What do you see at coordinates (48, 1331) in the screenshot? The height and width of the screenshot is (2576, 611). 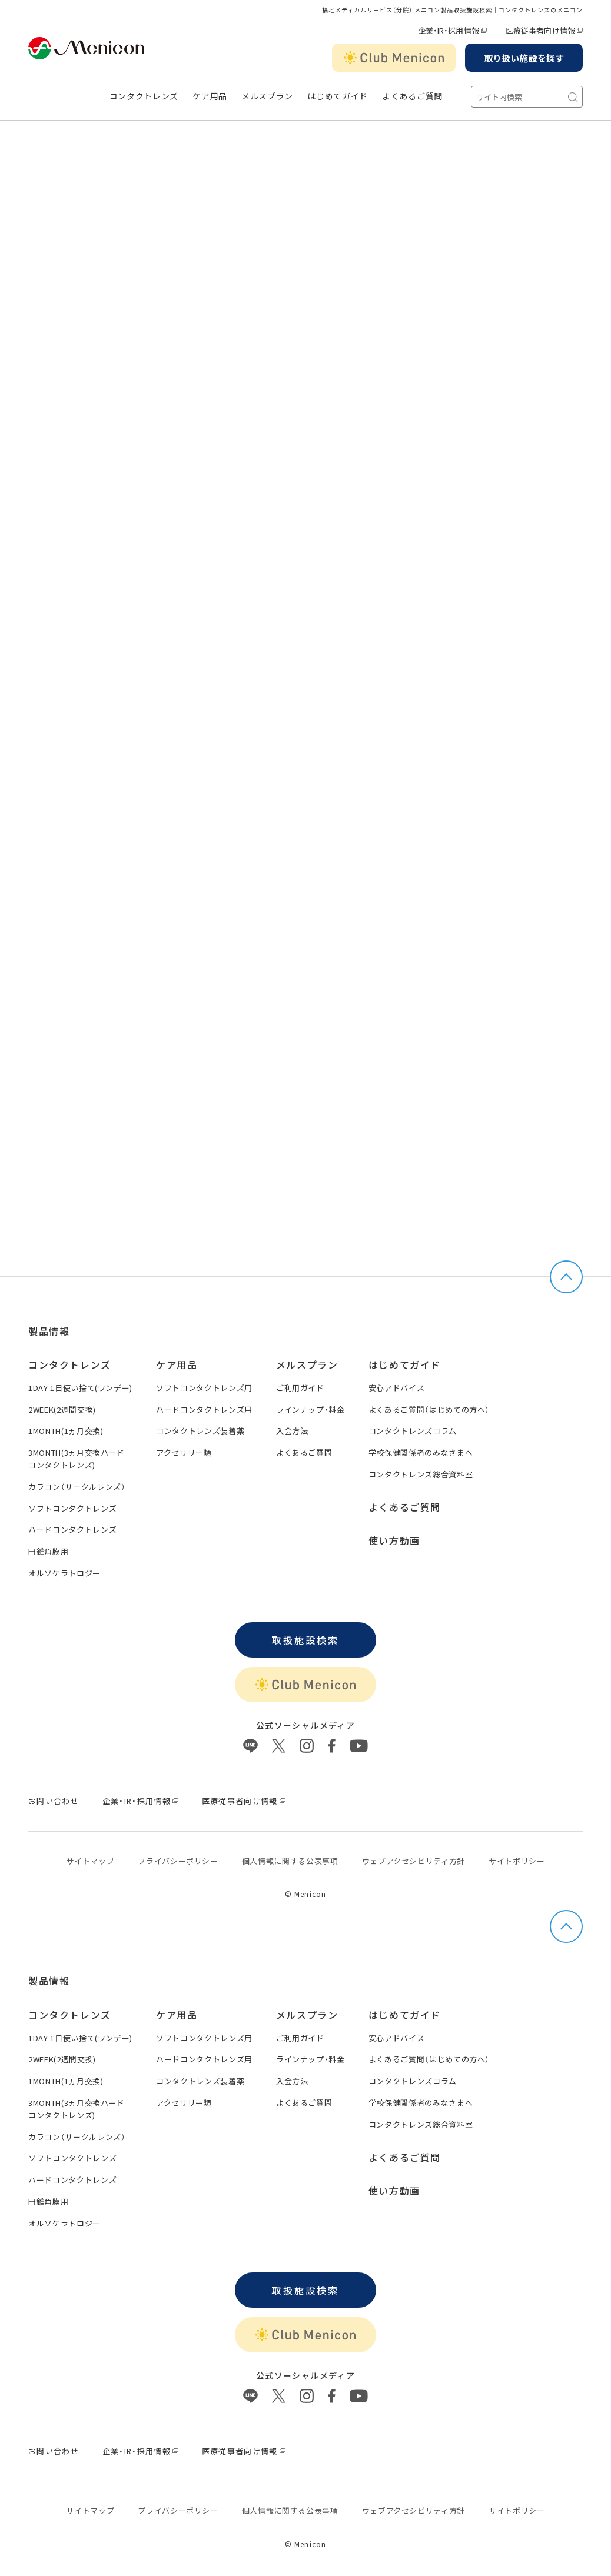 I see `製品情報` at bounding box center [48, 1331].